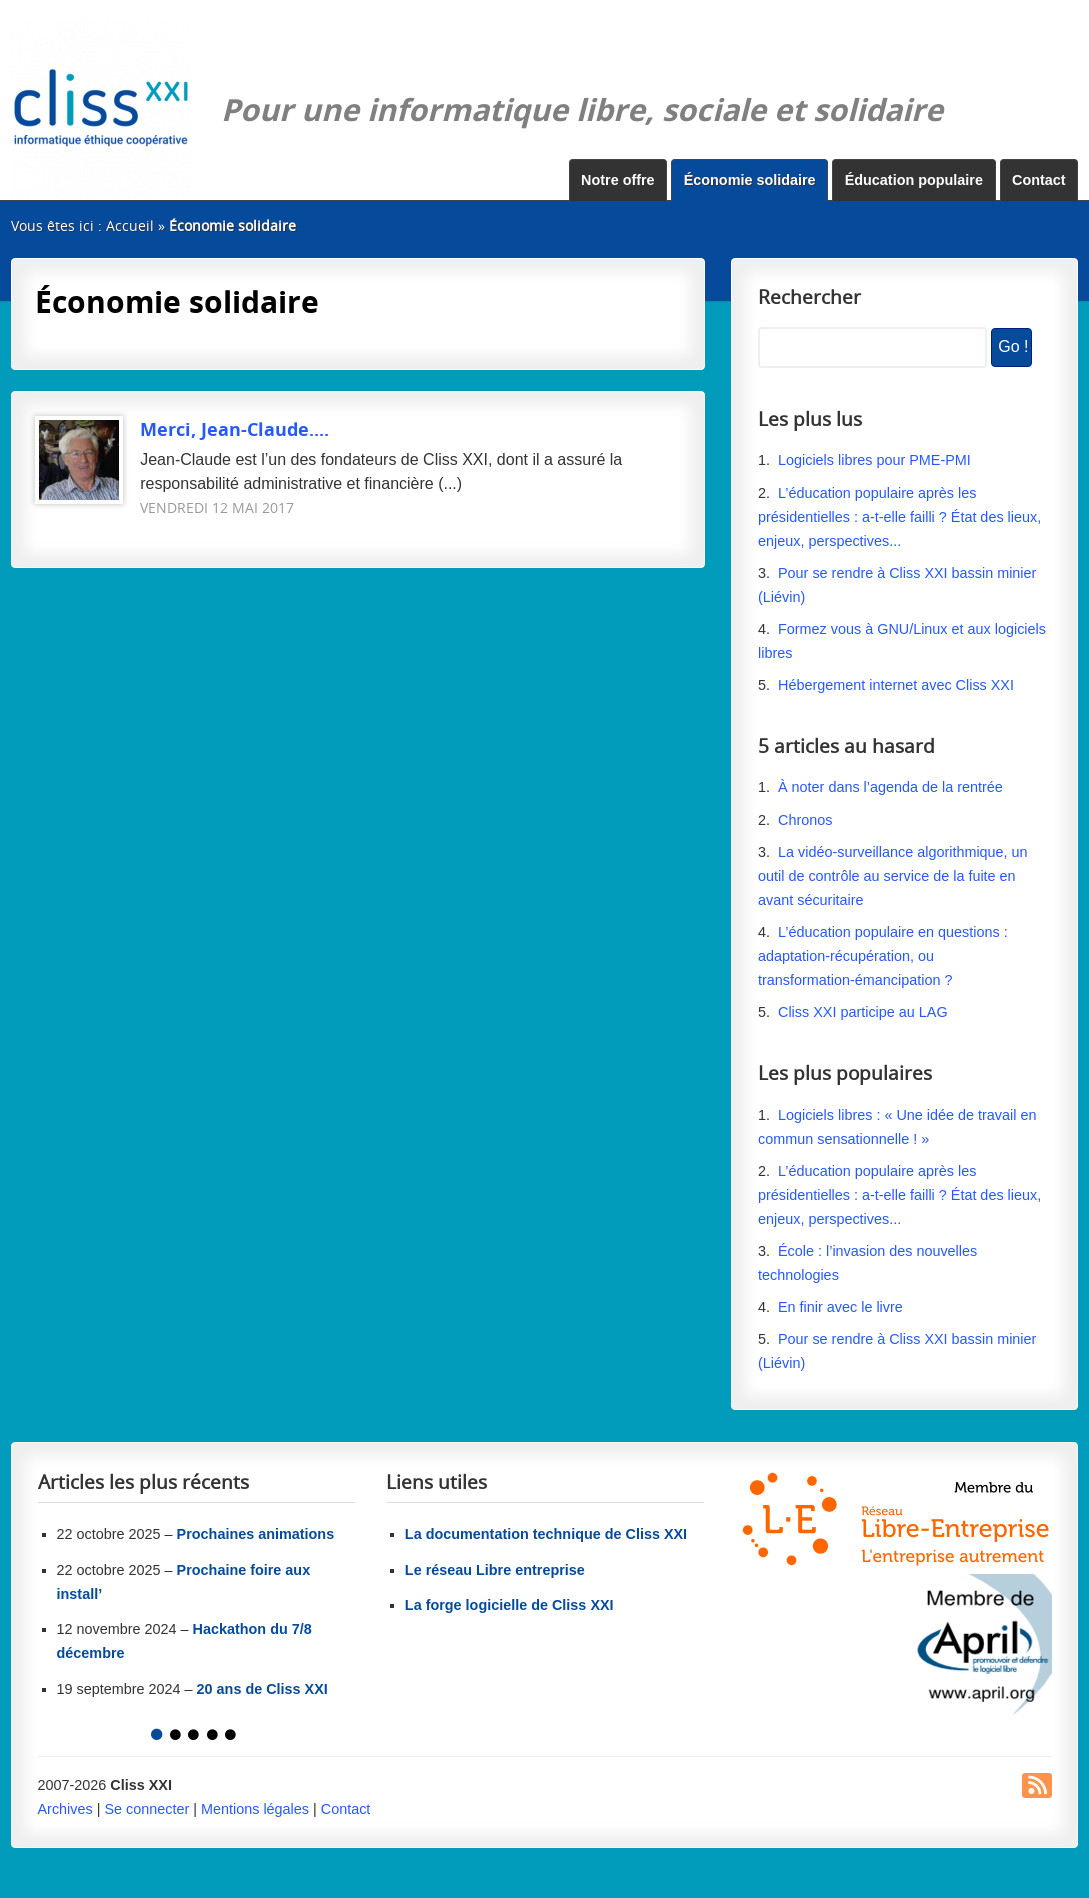 This screenshot has width=1089, height=1898. Describe the element at coordinates (863, 1012) in the screenshot. I see `Cliss XXI participe au LAG` at that location.